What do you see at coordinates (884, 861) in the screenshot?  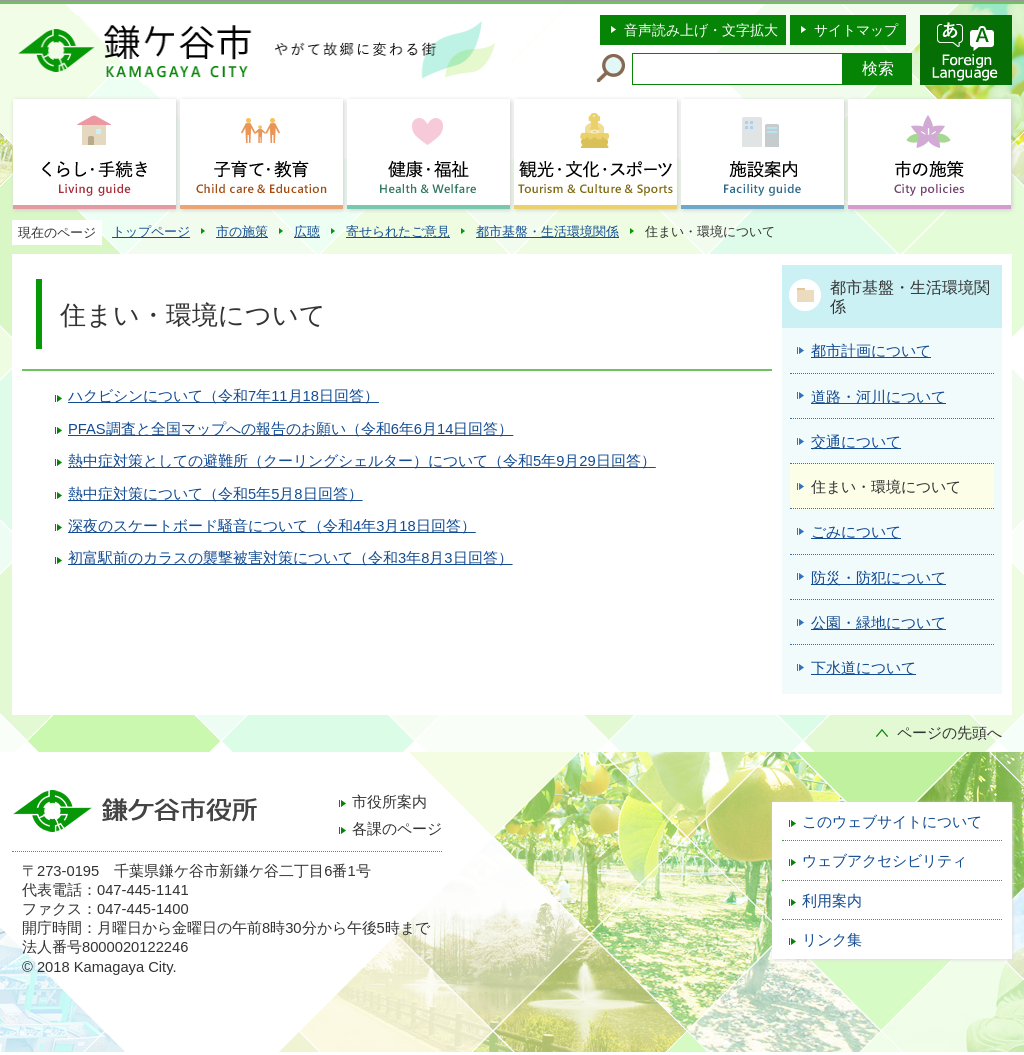 I see `ウェブアクセシビリティ` at bounding box center [884, 861].